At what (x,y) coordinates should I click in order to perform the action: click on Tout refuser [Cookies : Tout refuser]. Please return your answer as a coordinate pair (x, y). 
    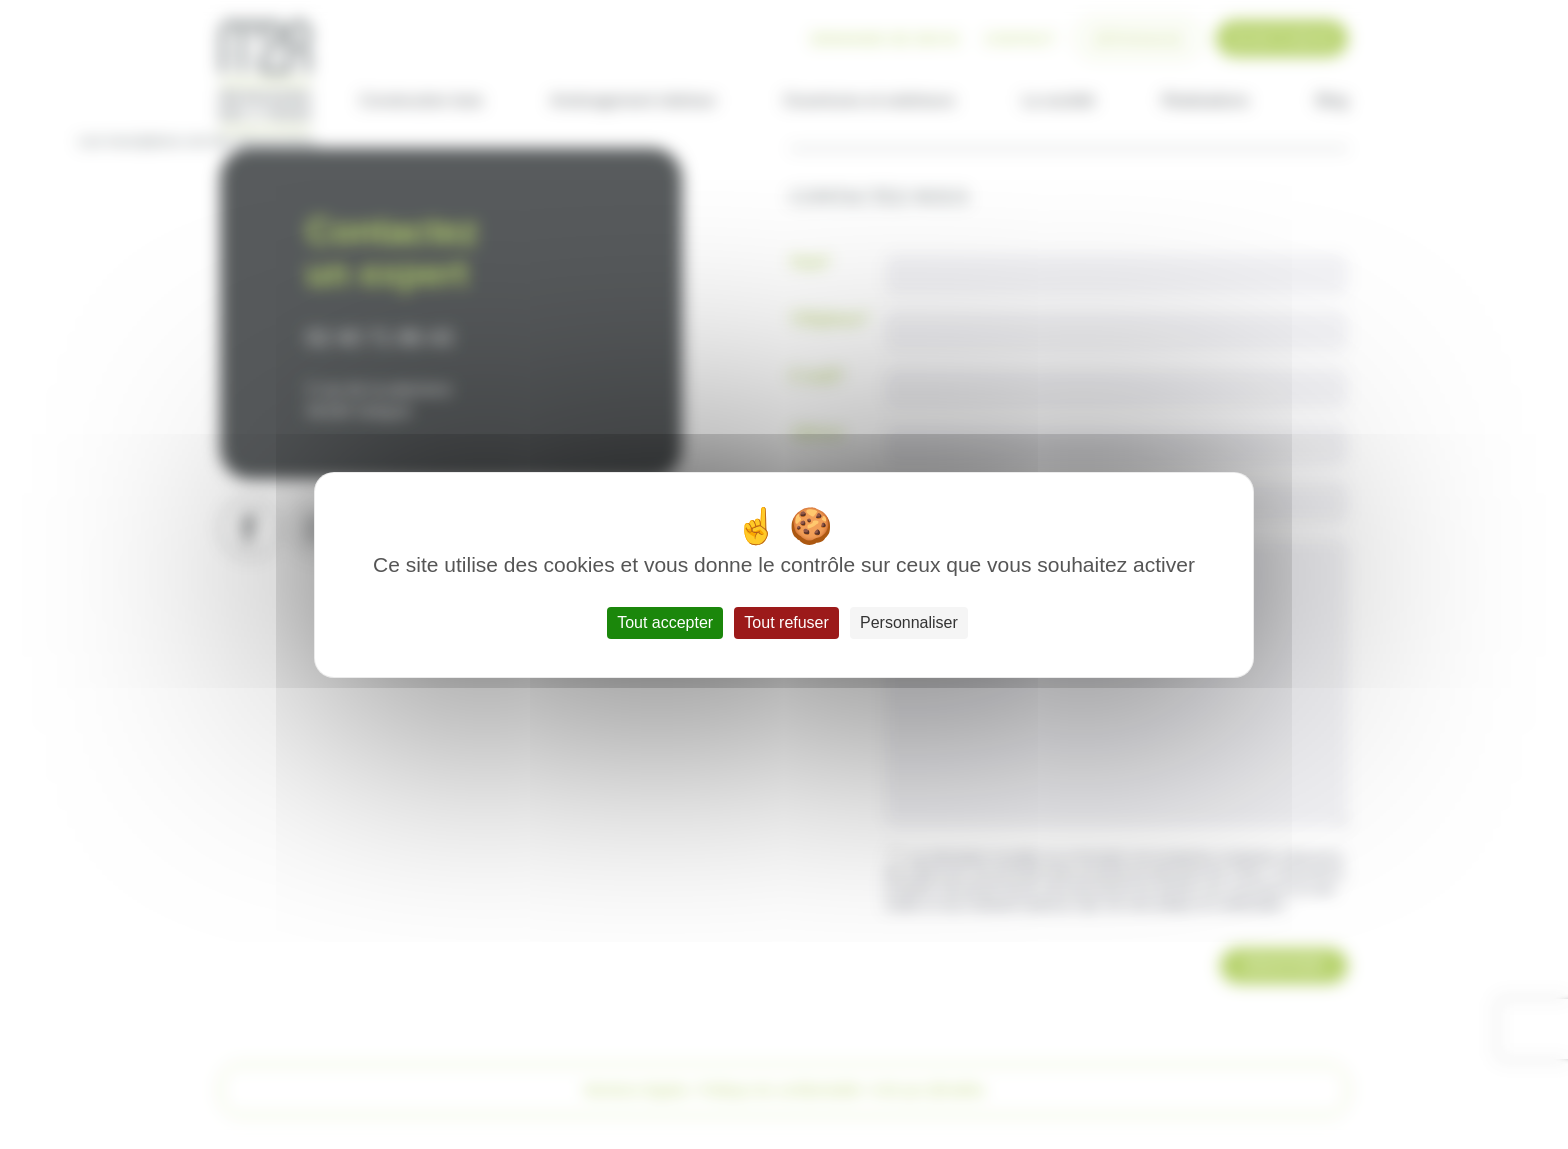
    Looking at the image, I should click on (786, 622).